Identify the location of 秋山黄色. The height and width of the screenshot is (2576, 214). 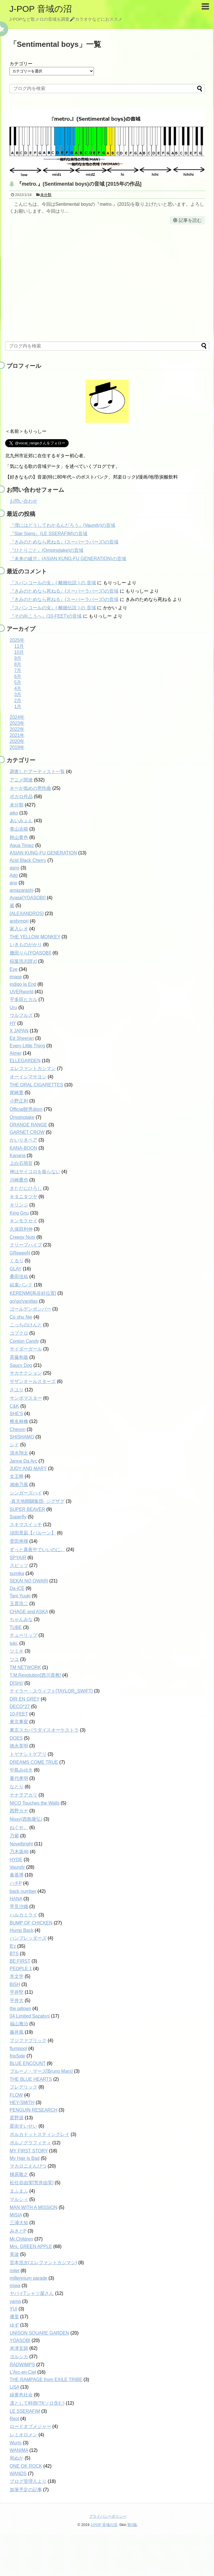
(19, 837).